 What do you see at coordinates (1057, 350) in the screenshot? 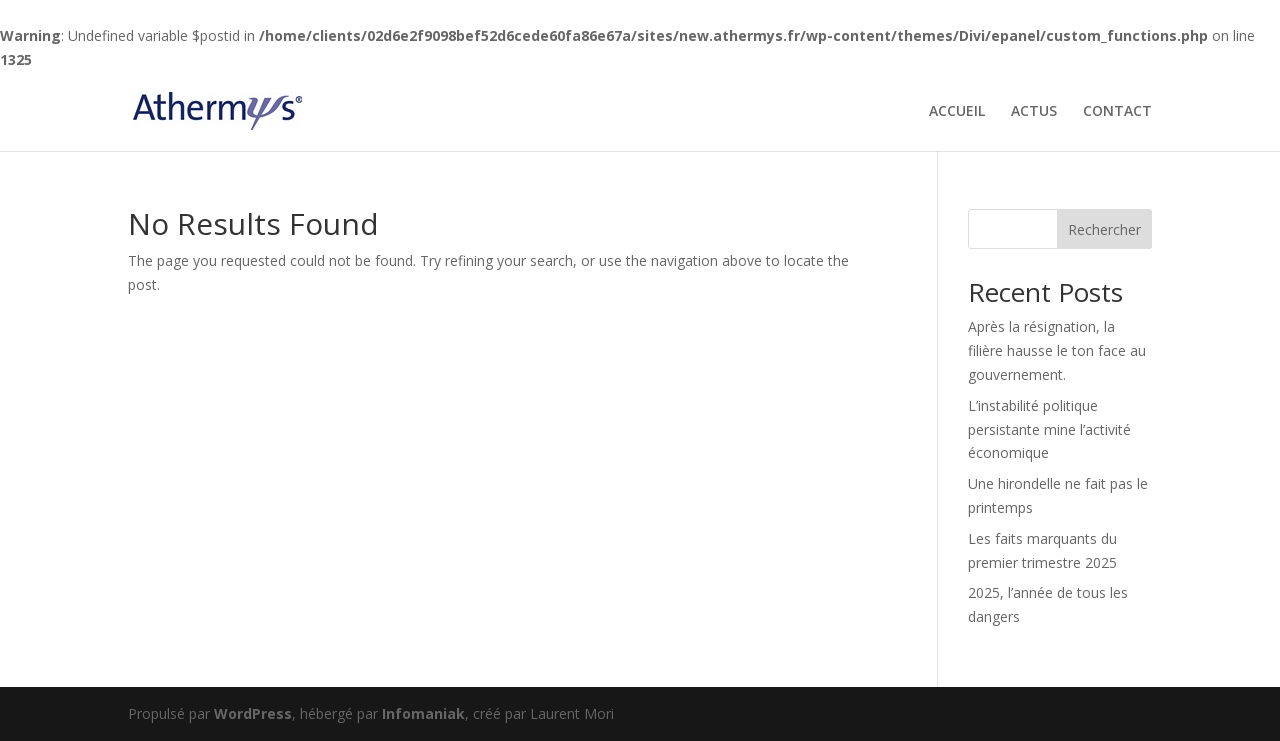
I see `Après la résignation, la filière hausse le ton face au gouvernement.` at bounding box center [1057, 350].